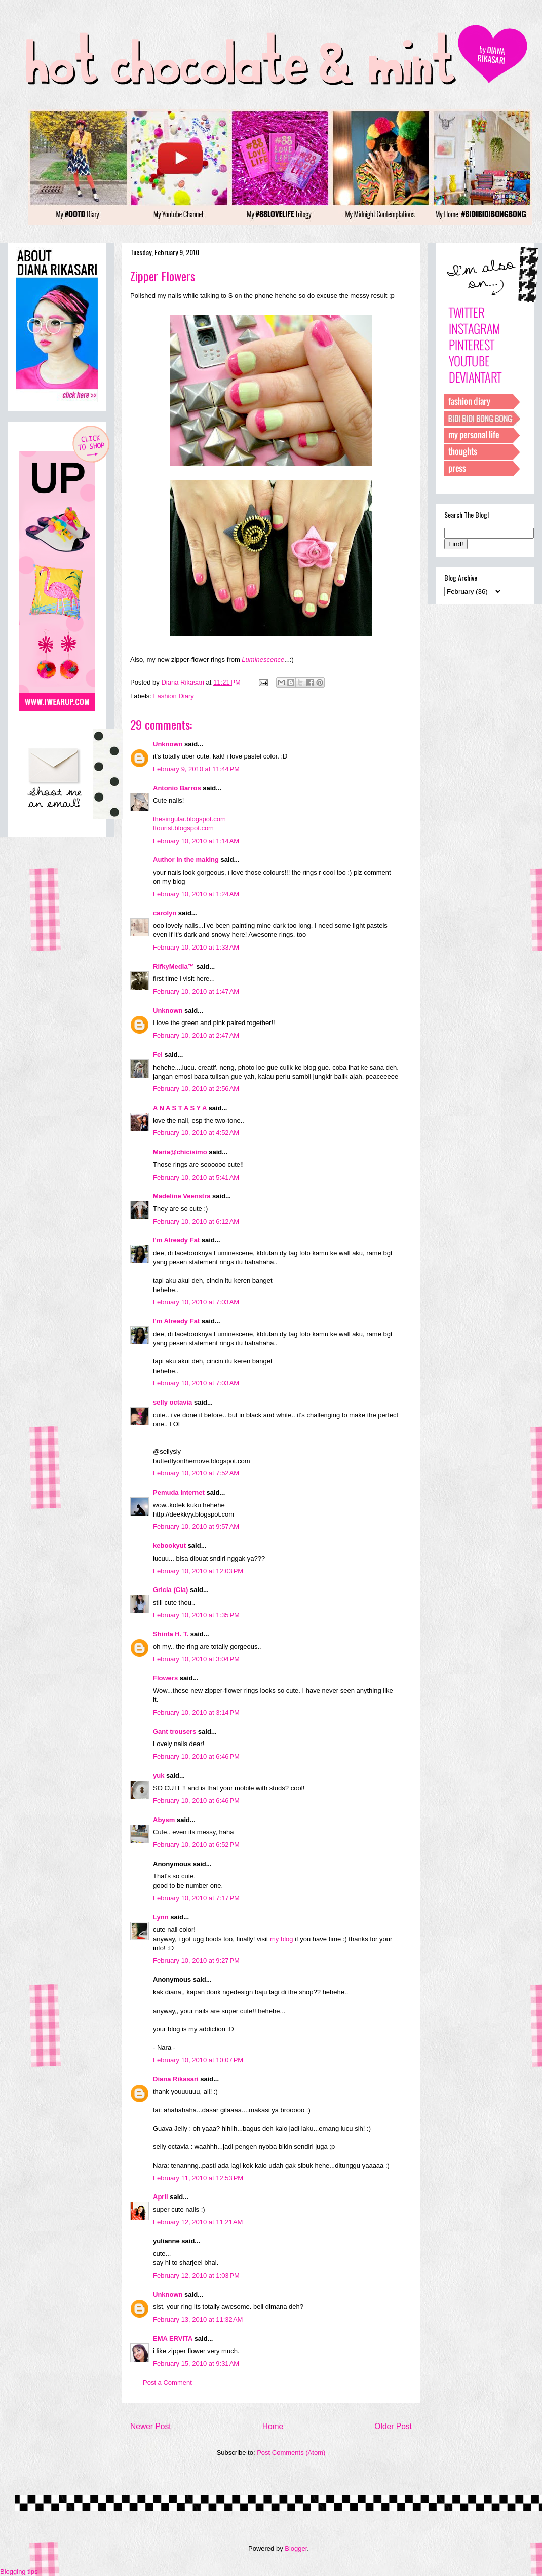 This screenshot has width=542, height=2576. I want to click on thesingular.blogspot.com, so click(189, 819).